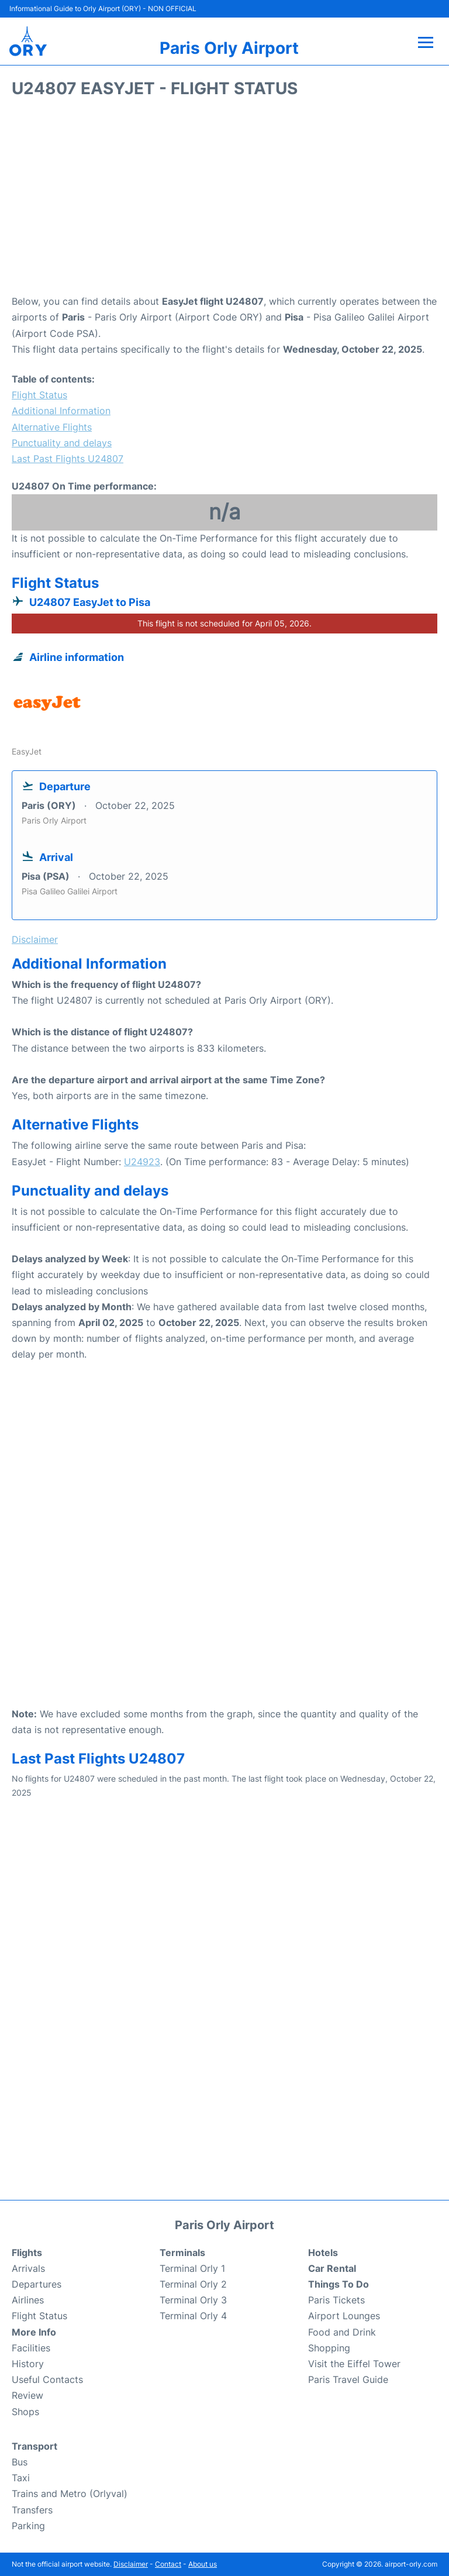 This screenshot has height=2576, width=449. I want to click on Last Past Flights U24807, so click(67, 458).